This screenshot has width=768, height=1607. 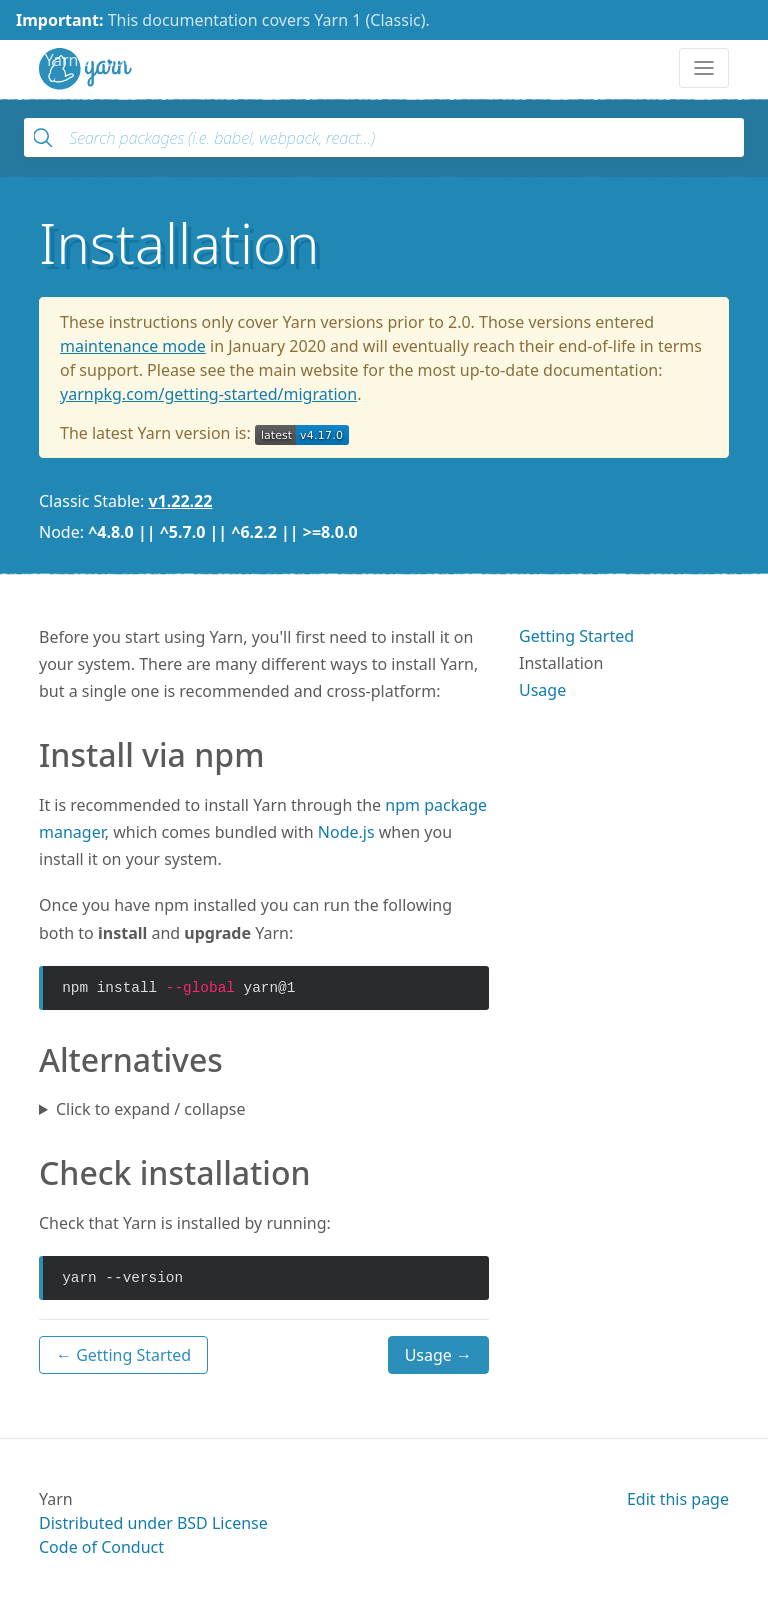 What do you see at coordinates (542, 690) in the screenshot?
I see `Usage` at bounding box center [542, 690].